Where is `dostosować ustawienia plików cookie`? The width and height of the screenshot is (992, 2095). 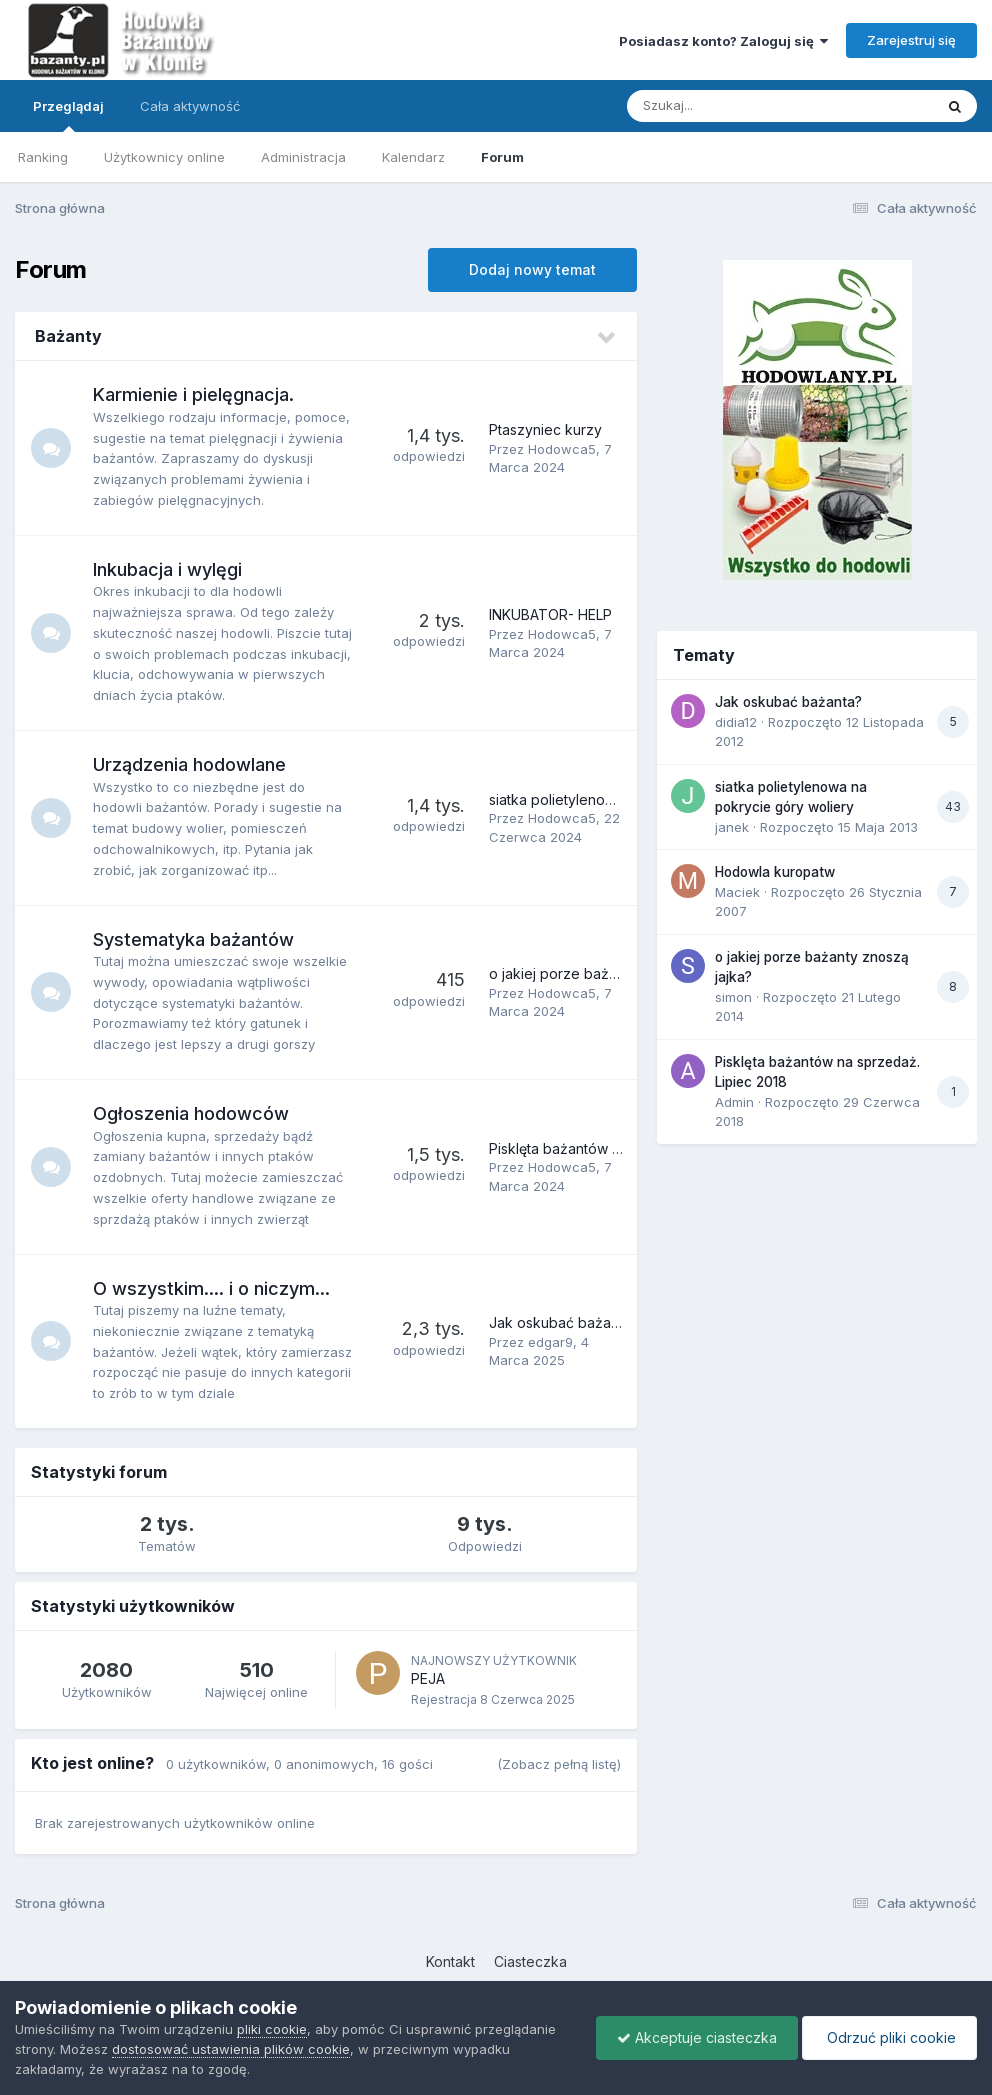 dostosować ustawienia plików cookie is located at coordinates (231, 2049).